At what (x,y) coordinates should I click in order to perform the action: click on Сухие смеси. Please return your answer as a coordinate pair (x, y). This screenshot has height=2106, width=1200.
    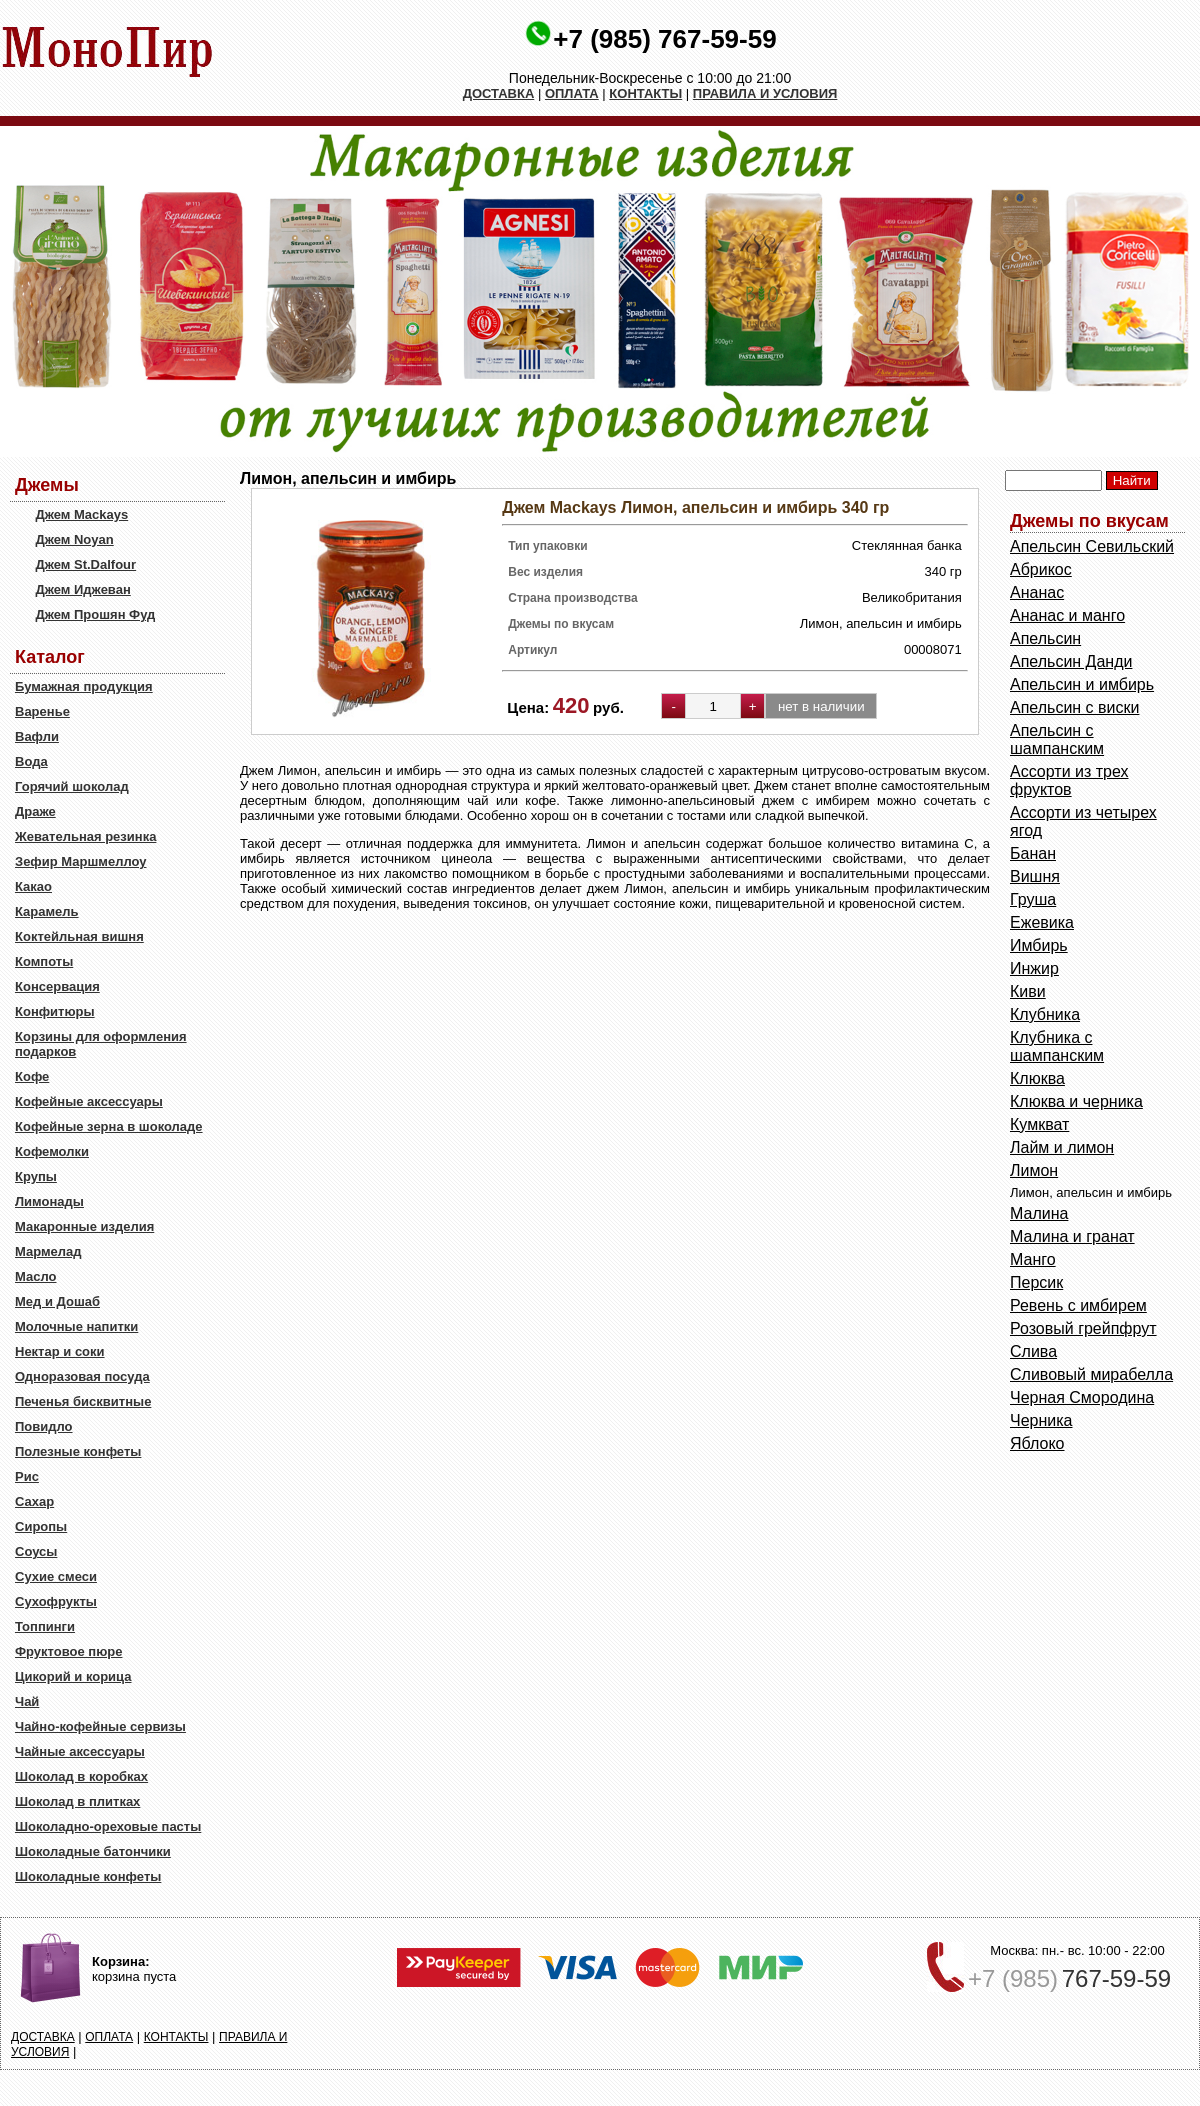
    Looking at the image, I should click on (56, 1576).